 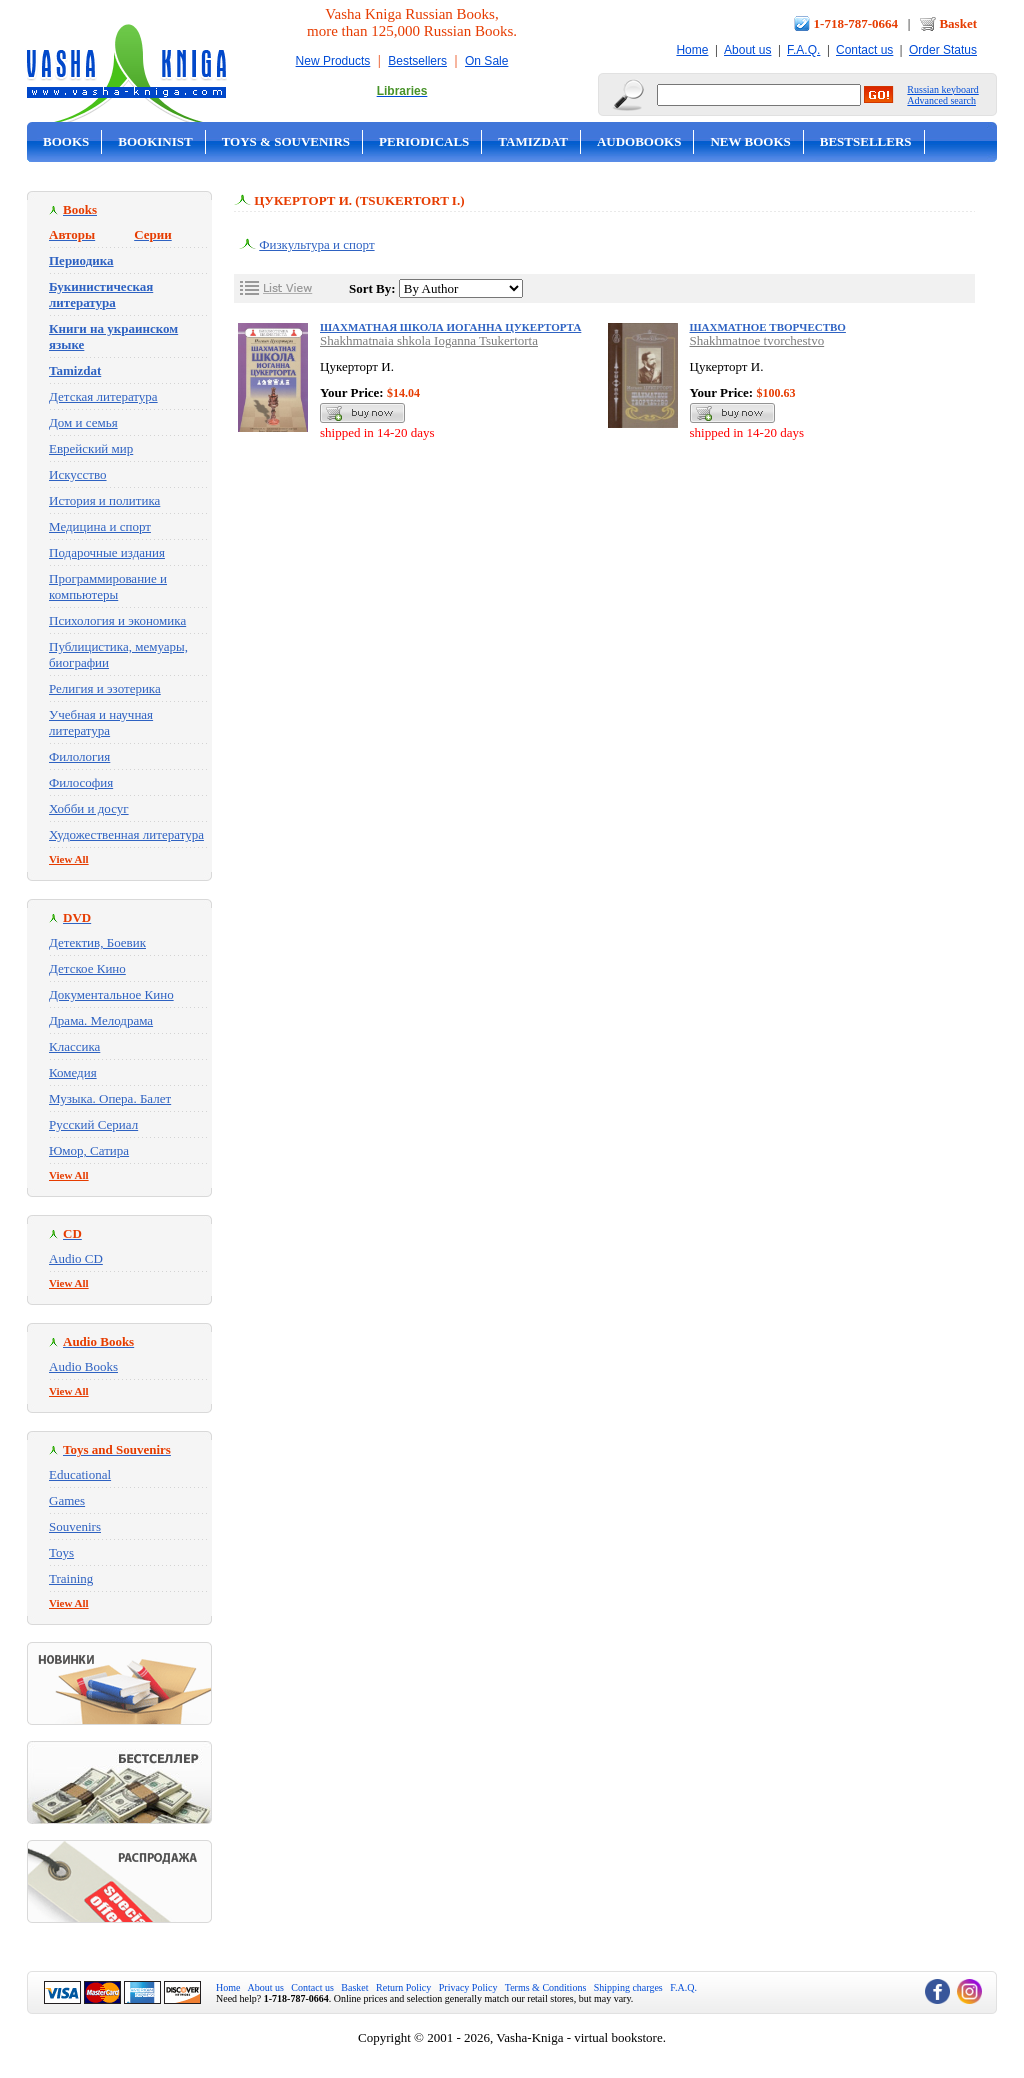 I want to click on 1-718-787-0664, so click(x=856, y=23).